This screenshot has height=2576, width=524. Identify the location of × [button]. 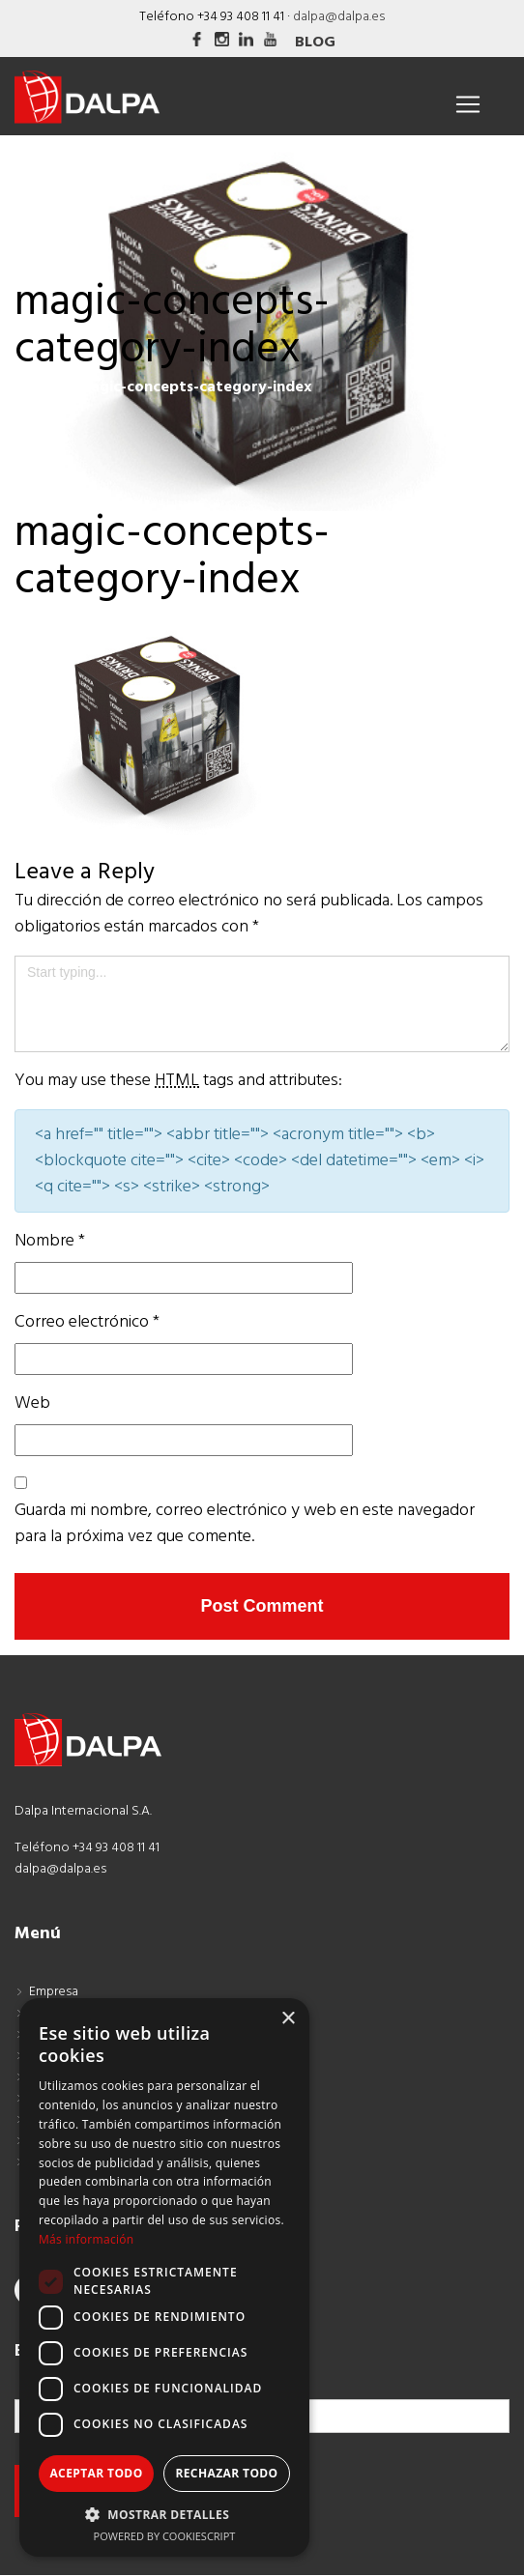
(287, 2019).